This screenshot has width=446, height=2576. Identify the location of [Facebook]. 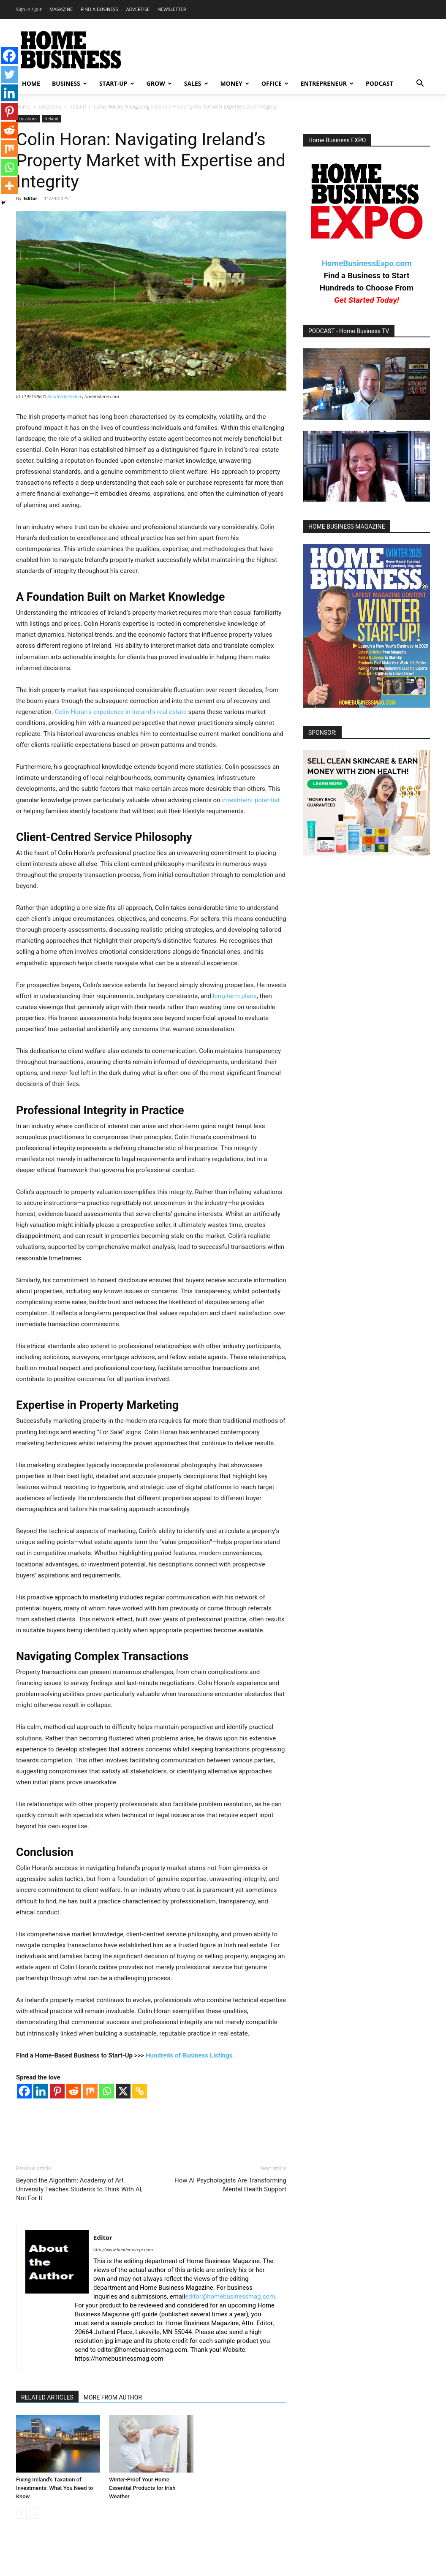
(24, 2091).